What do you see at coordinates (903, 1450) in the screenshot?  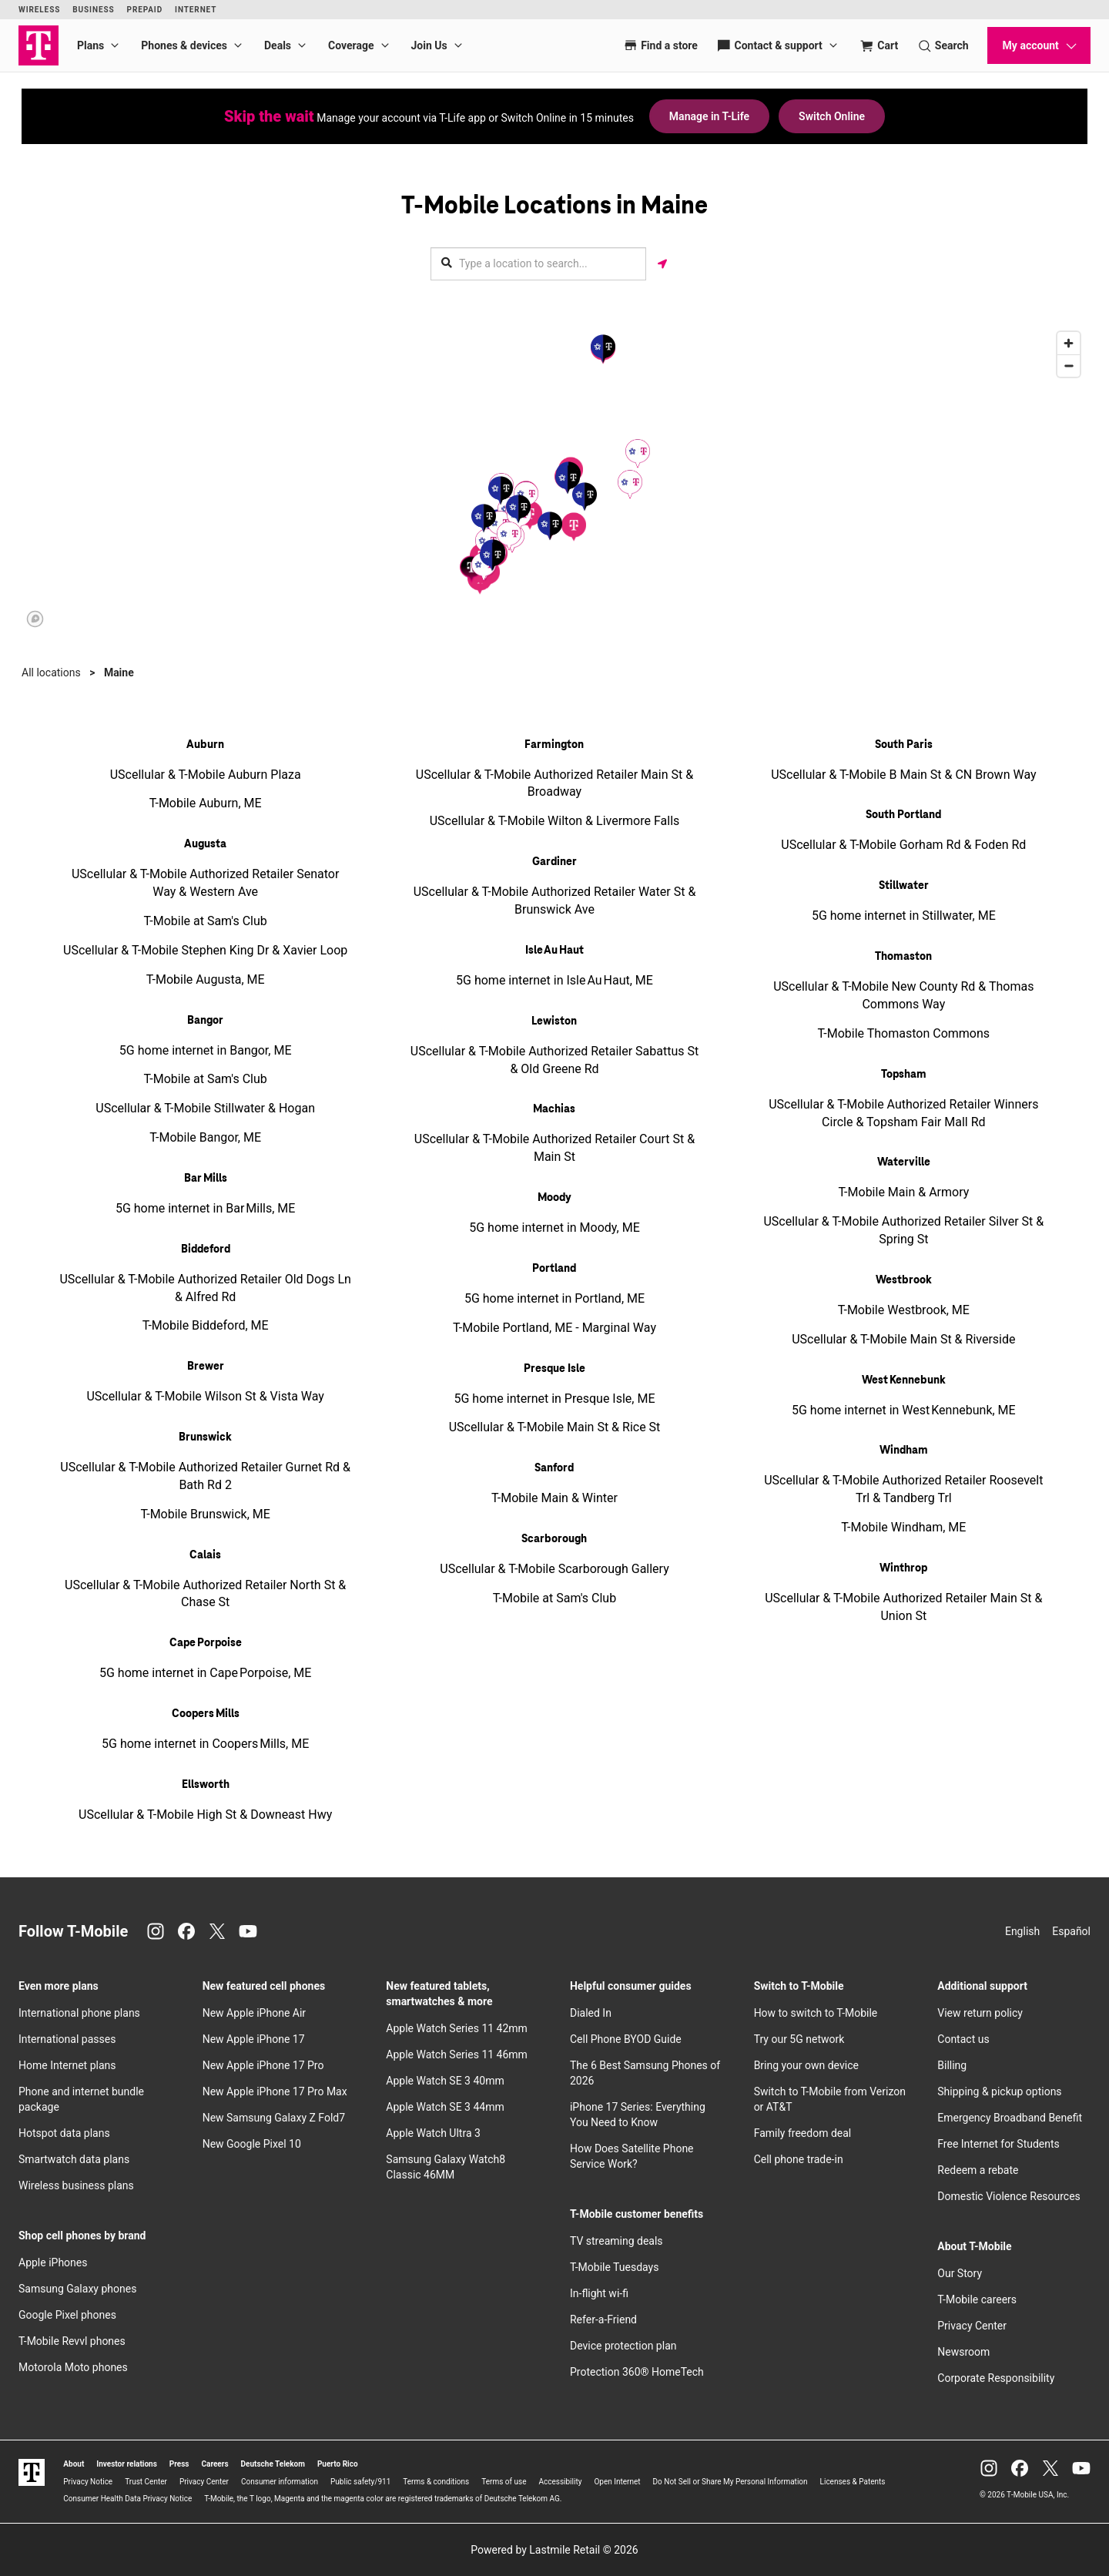 I see `Windham` at bounding box center [903, 1450].